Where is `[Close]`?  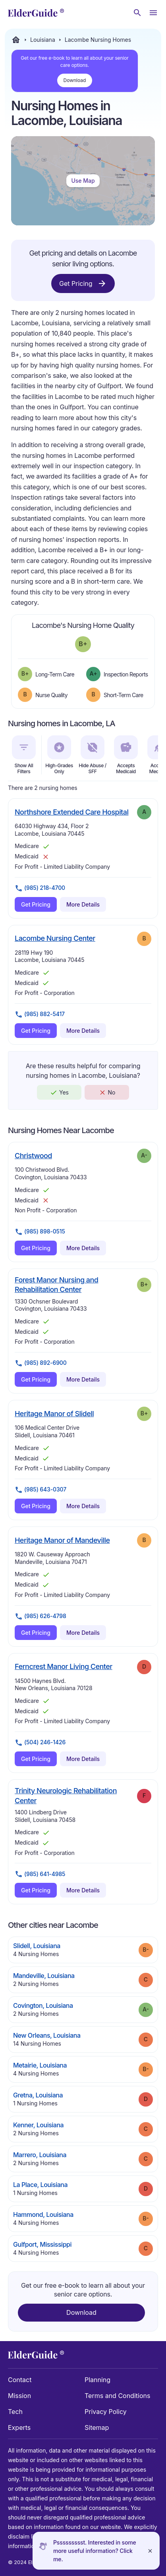
[Close] is located at coordinates (150, 2550).